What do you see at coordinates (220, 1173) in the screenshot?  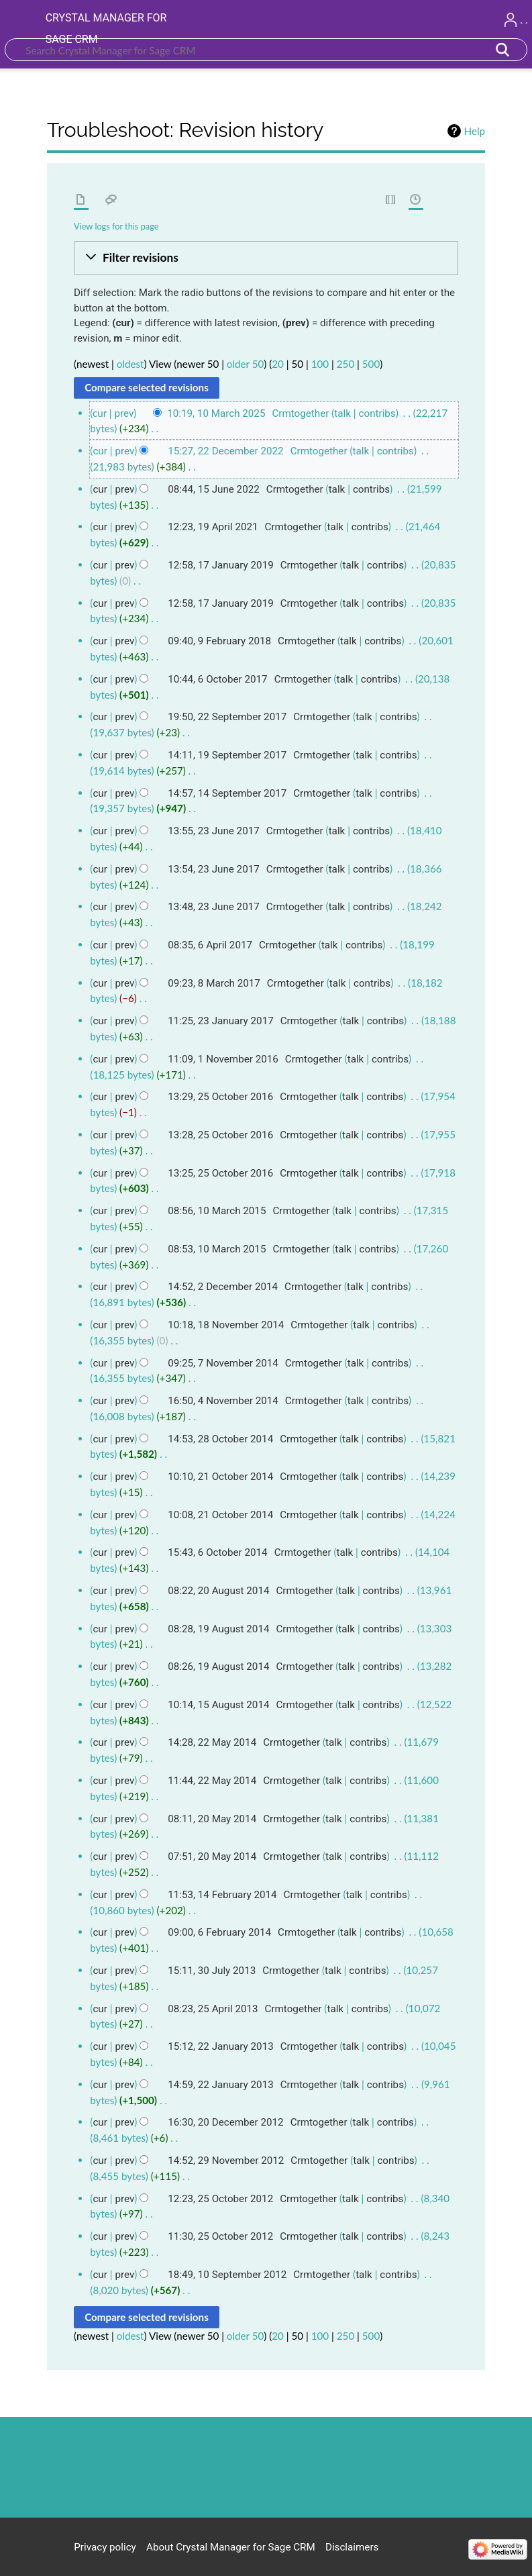 I see `13:25, 25 October 2016` at bounding box center [220, 1173].